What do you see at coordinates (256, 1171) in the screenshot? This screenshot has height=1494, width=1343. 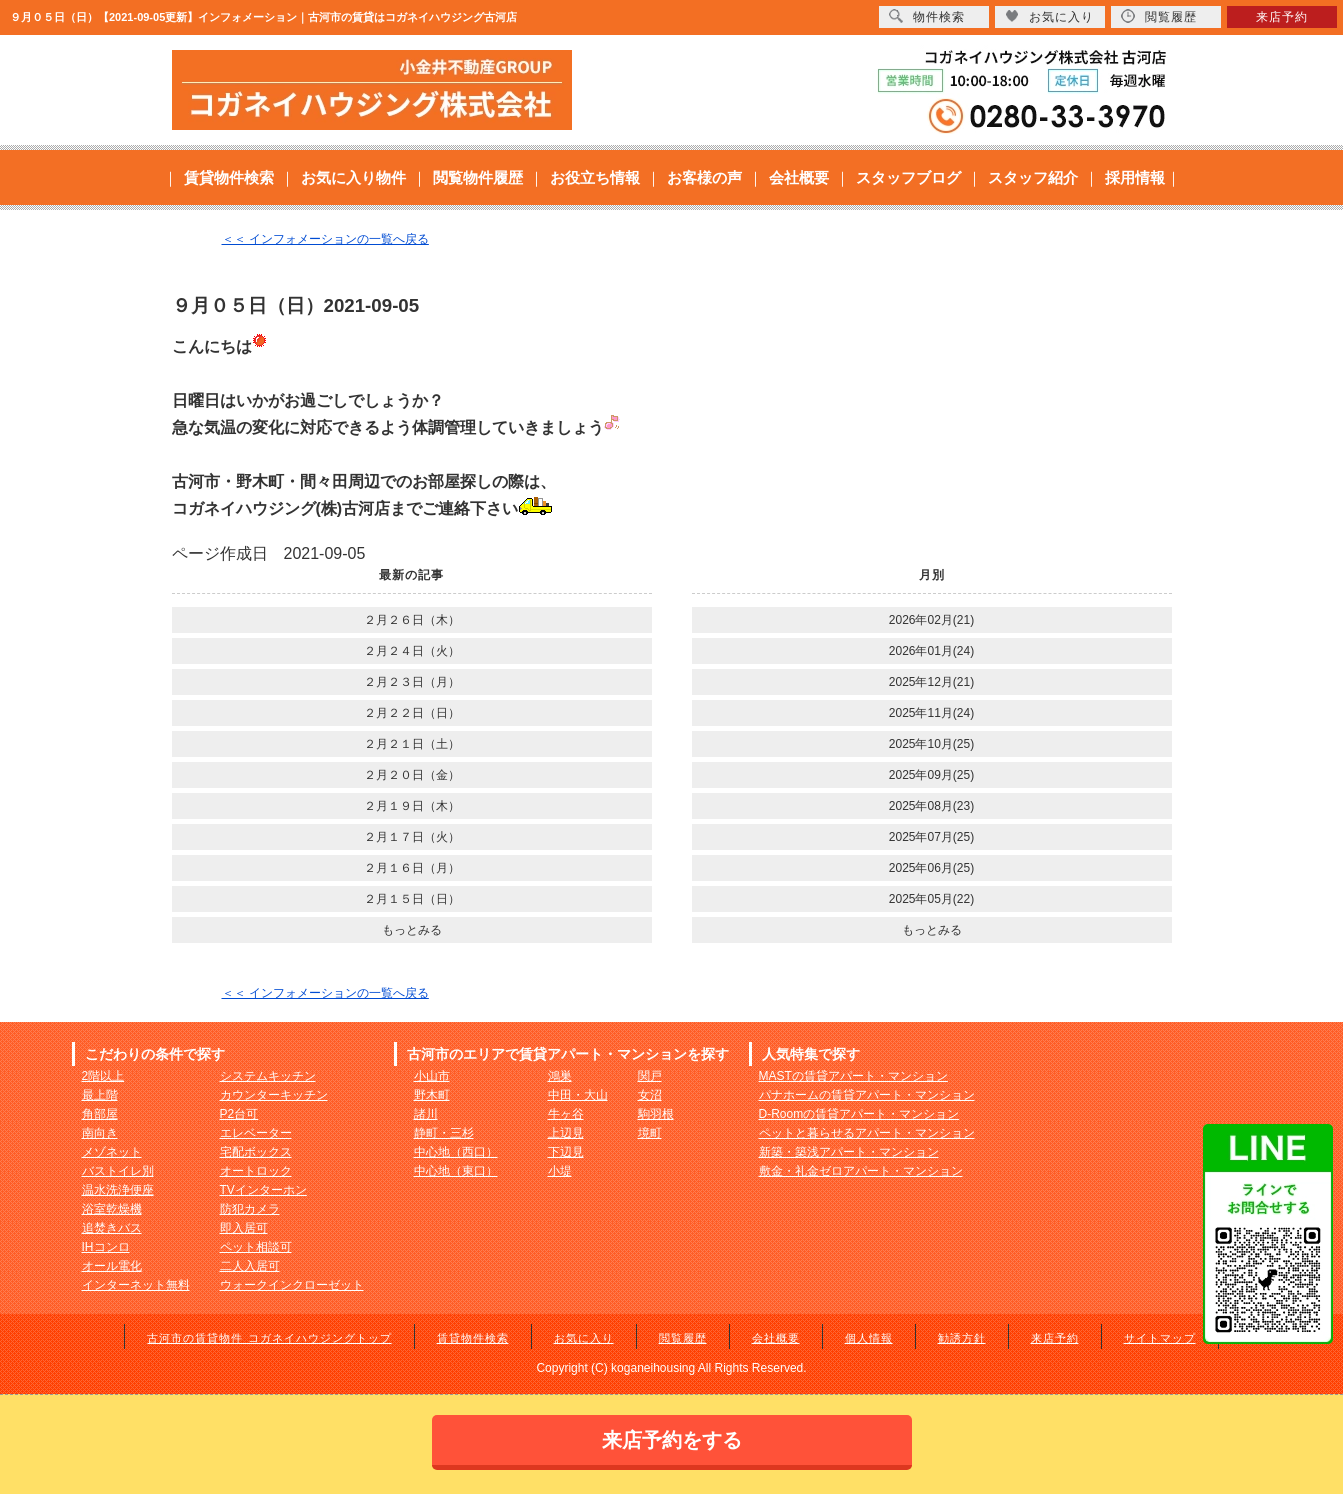 I see `オートロック` at bounding box center [256, 1171].